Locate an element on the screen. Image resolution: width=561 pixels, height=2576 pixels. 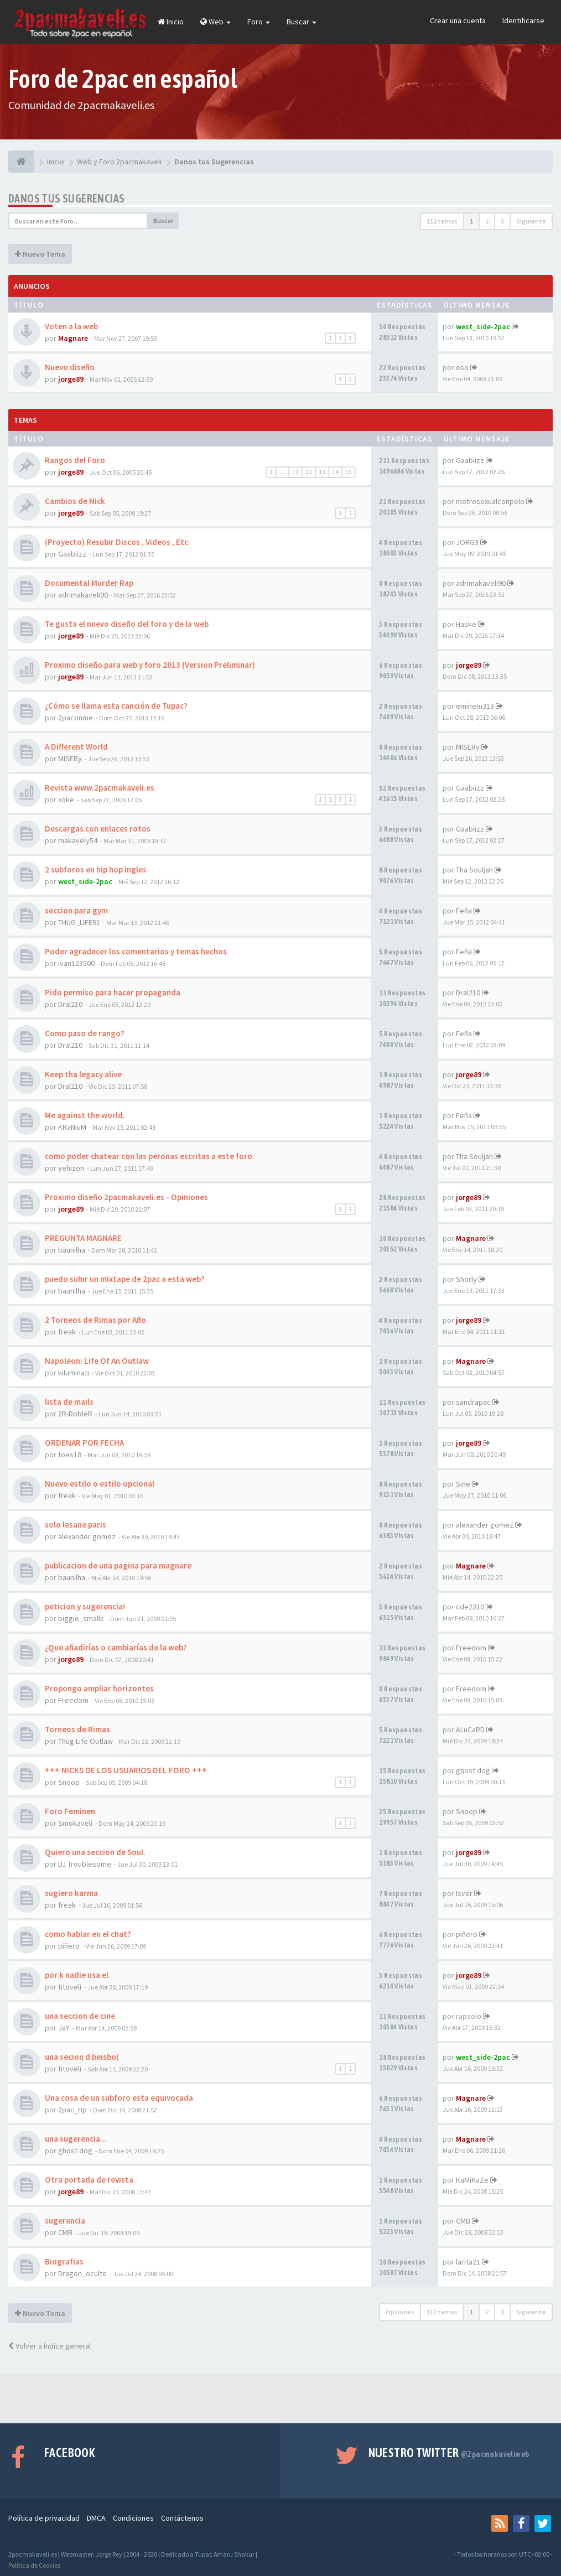
Como paso de rango? is located at coordinates (84, 1033).